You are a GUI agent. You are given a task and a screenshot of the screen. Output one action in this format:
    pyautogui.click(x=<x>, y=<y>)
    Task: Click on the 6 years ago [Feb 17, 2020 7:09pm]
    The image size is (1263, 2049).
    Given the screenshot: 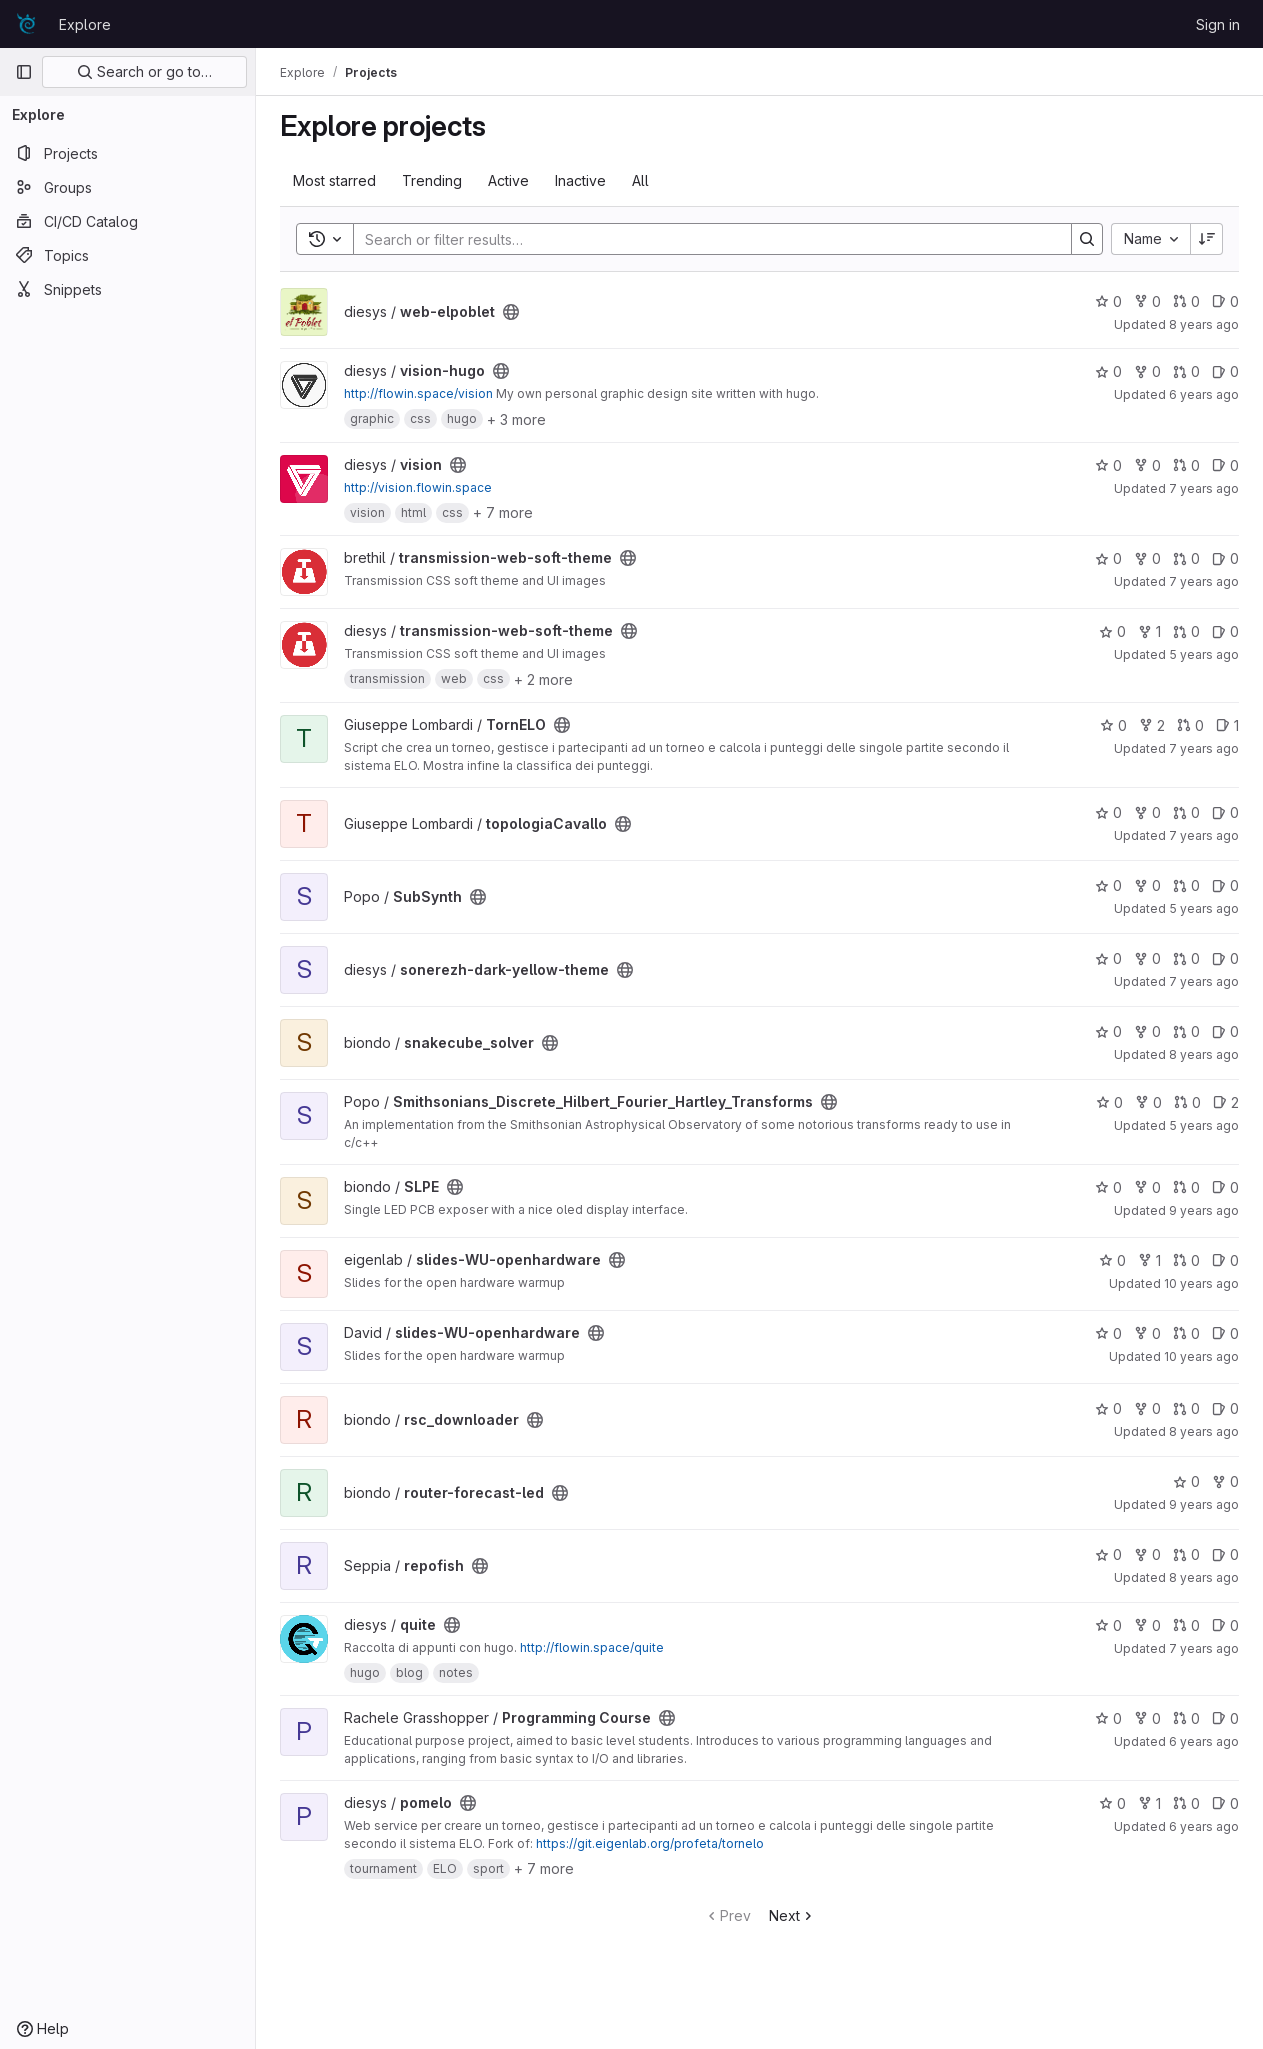 What is the action you would take?
    pyautogui.click(x=1204, y=1826)
    